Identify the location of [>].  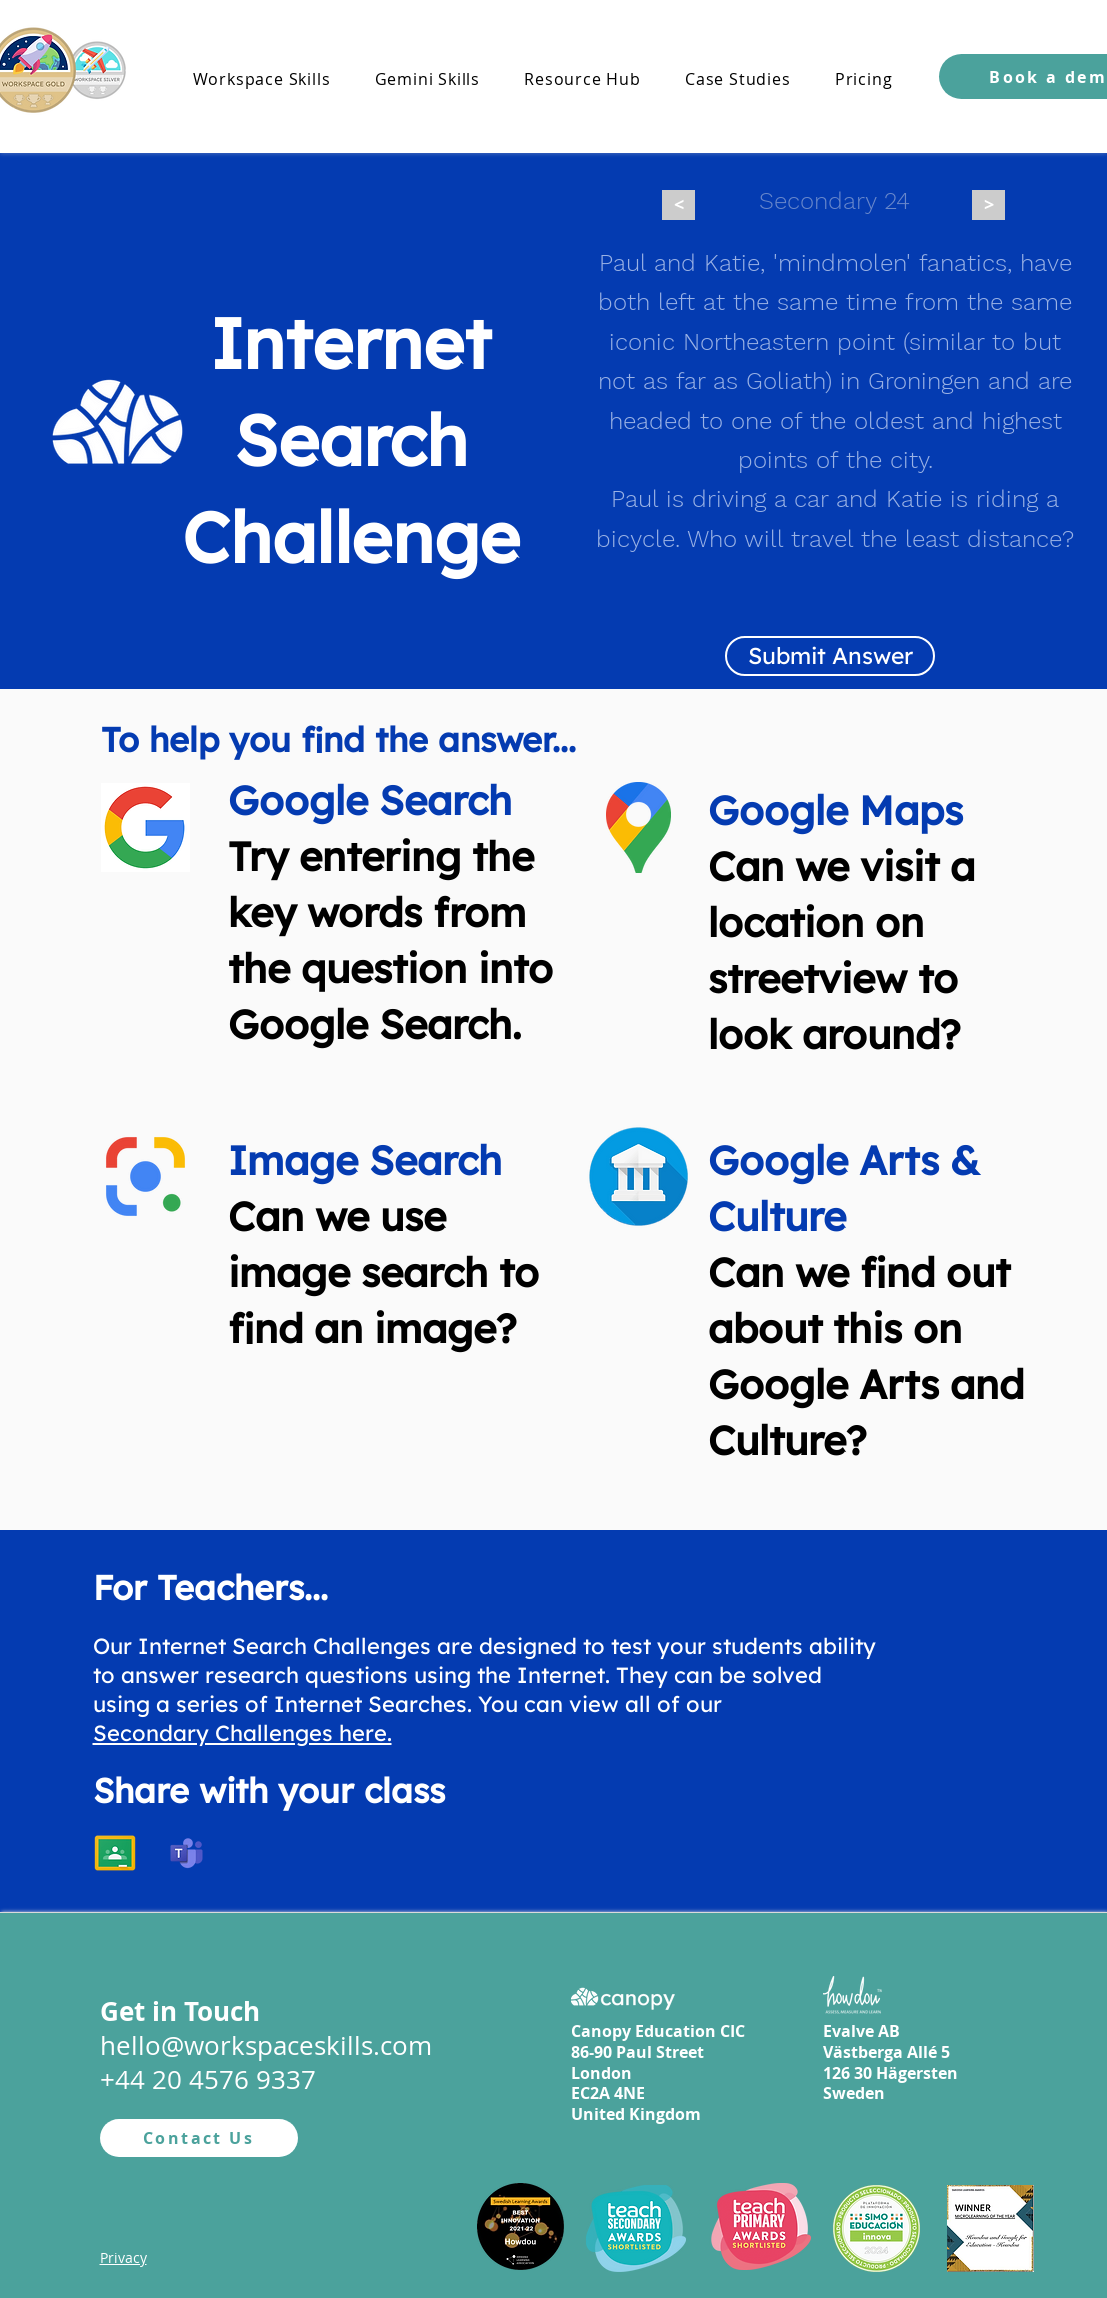
(988, 205).